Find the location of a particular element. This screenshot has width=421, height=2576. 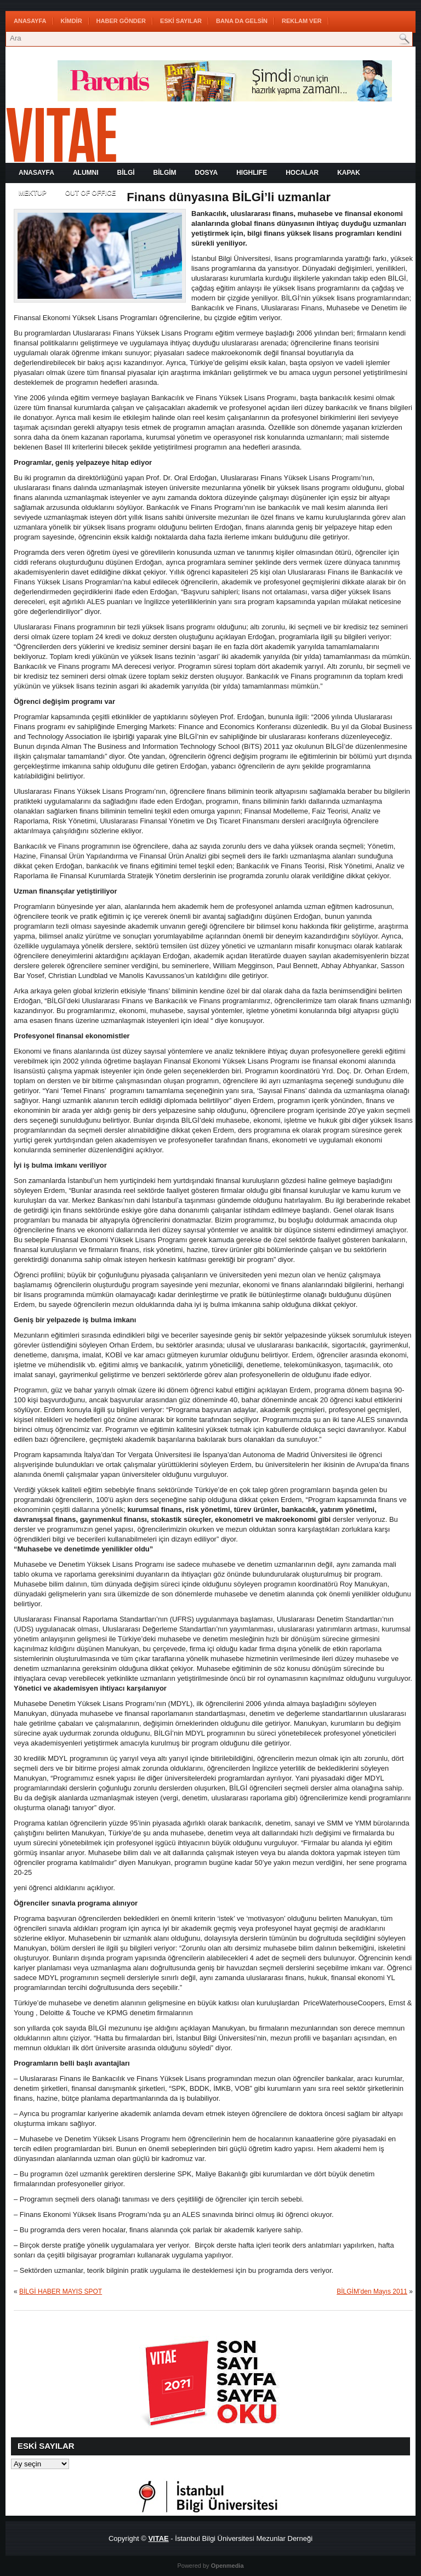

BANA DA GELSİN is located at coordinates (242, 21).